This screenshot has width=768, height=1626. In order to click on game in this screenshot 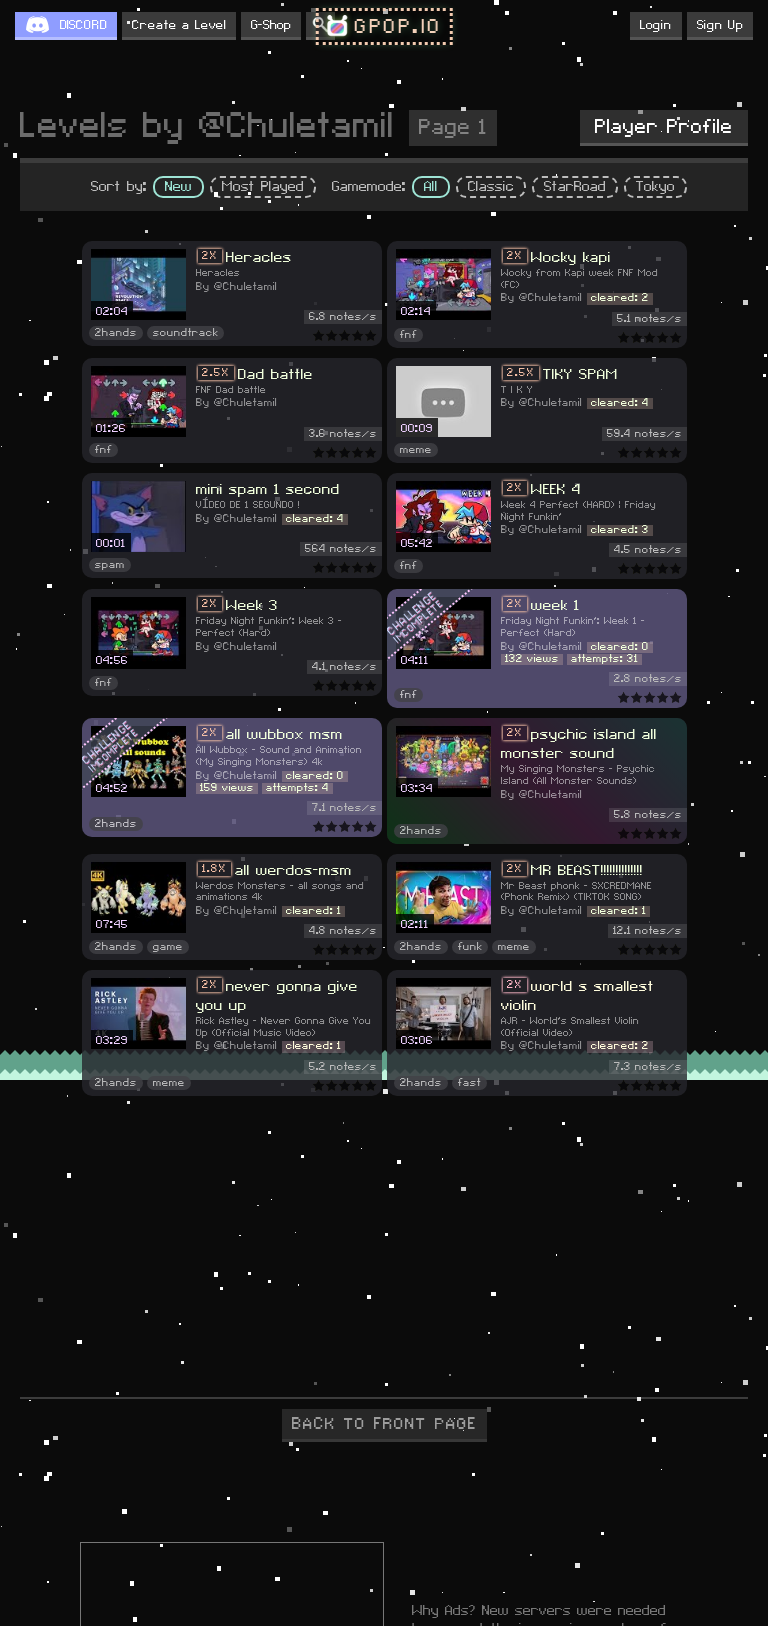, I will do `click(168, 947)`.